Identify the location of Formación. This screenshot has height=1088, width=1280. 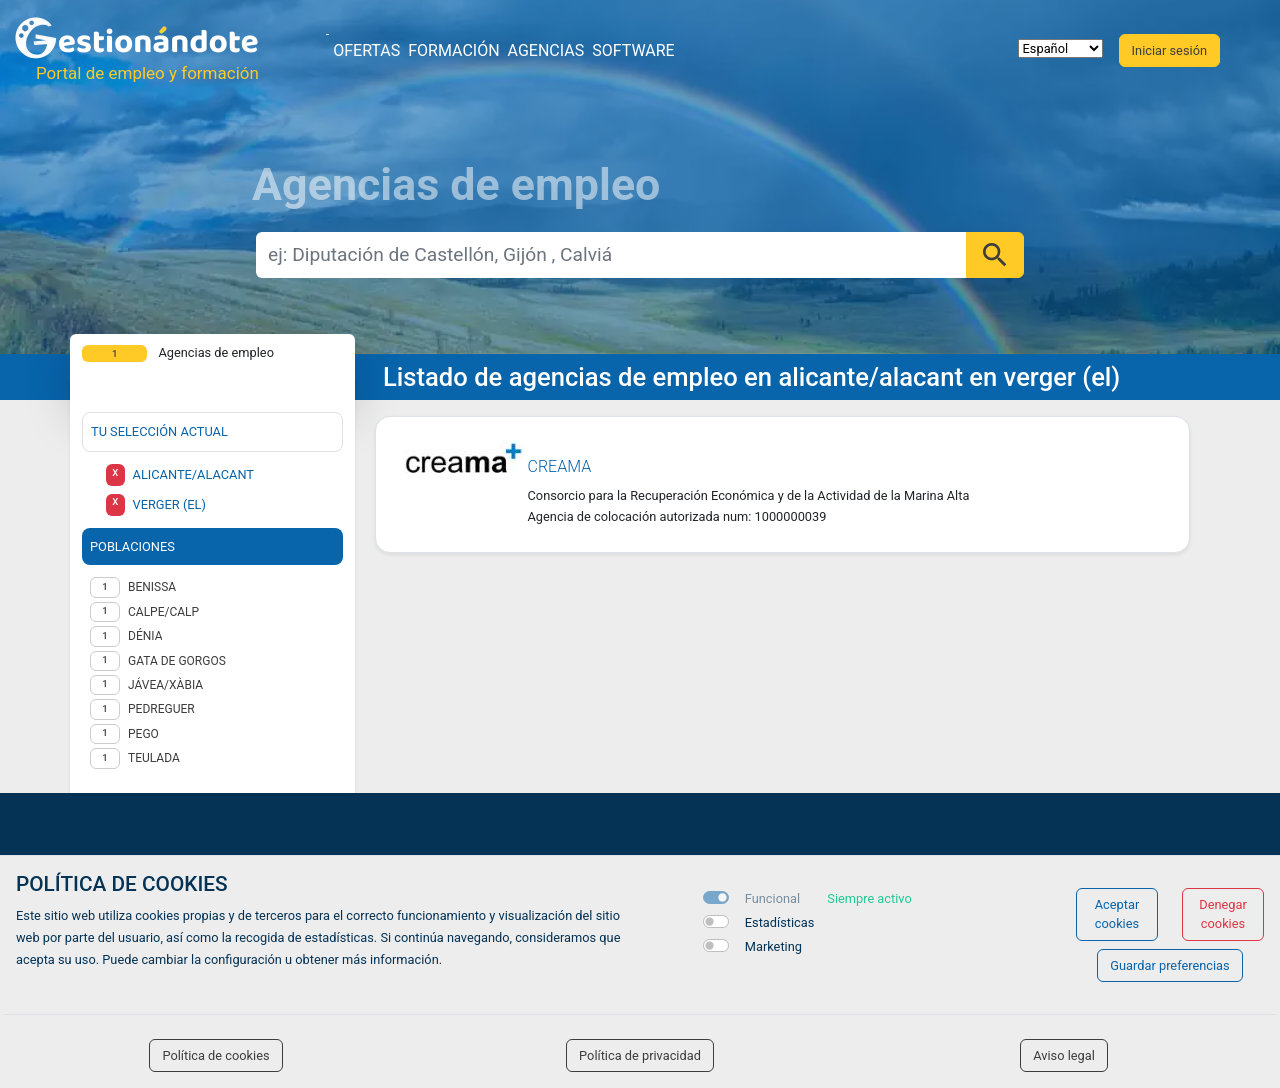
(453, 50).